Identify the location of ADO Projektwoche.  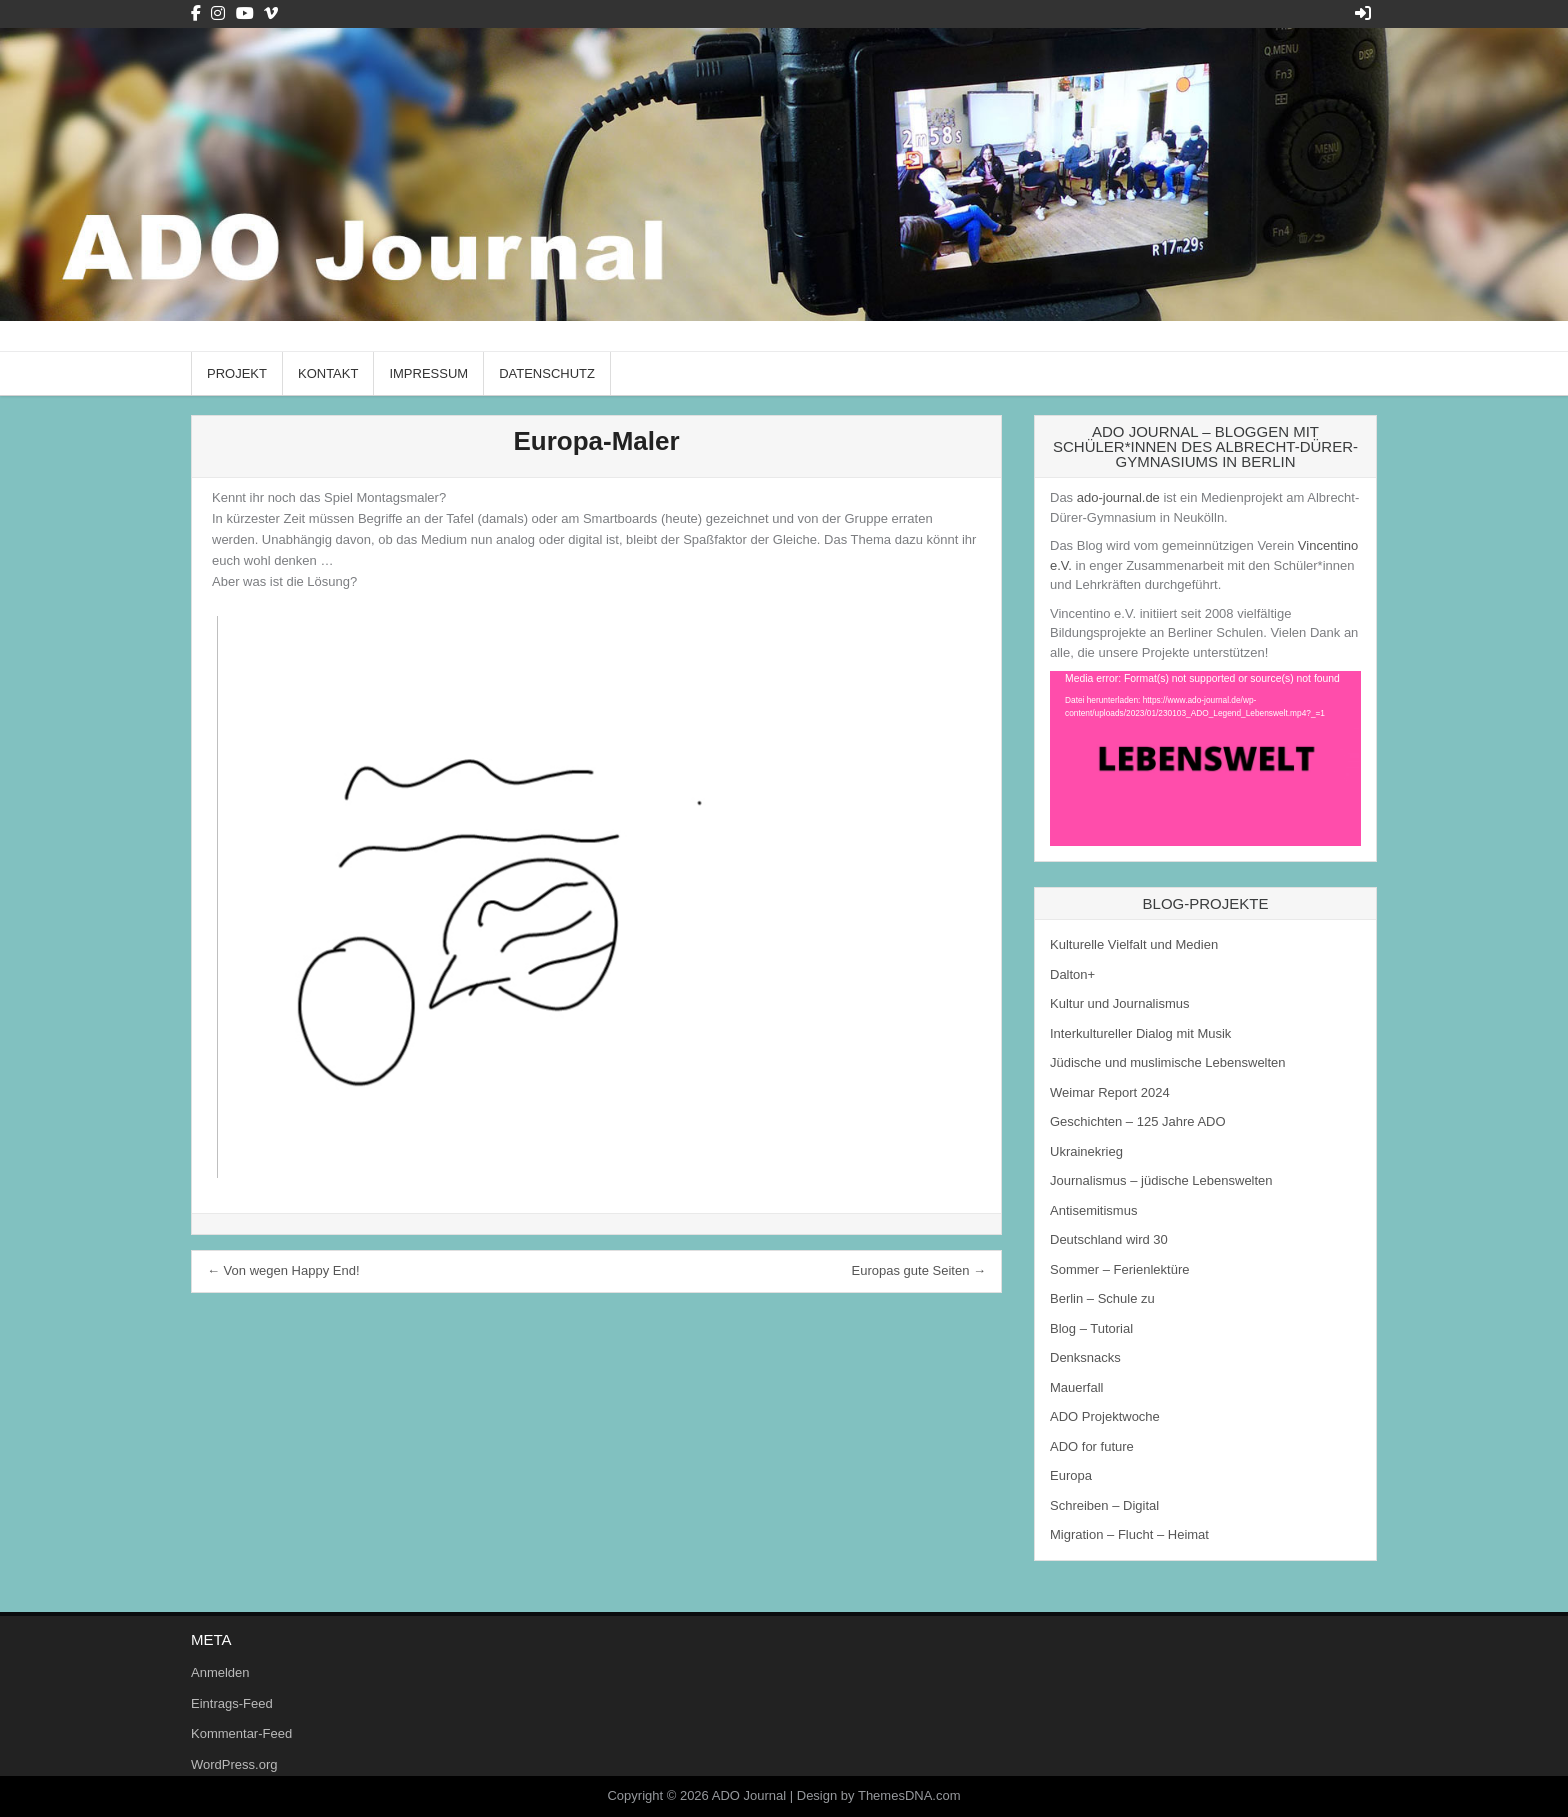
(1105, 1416).